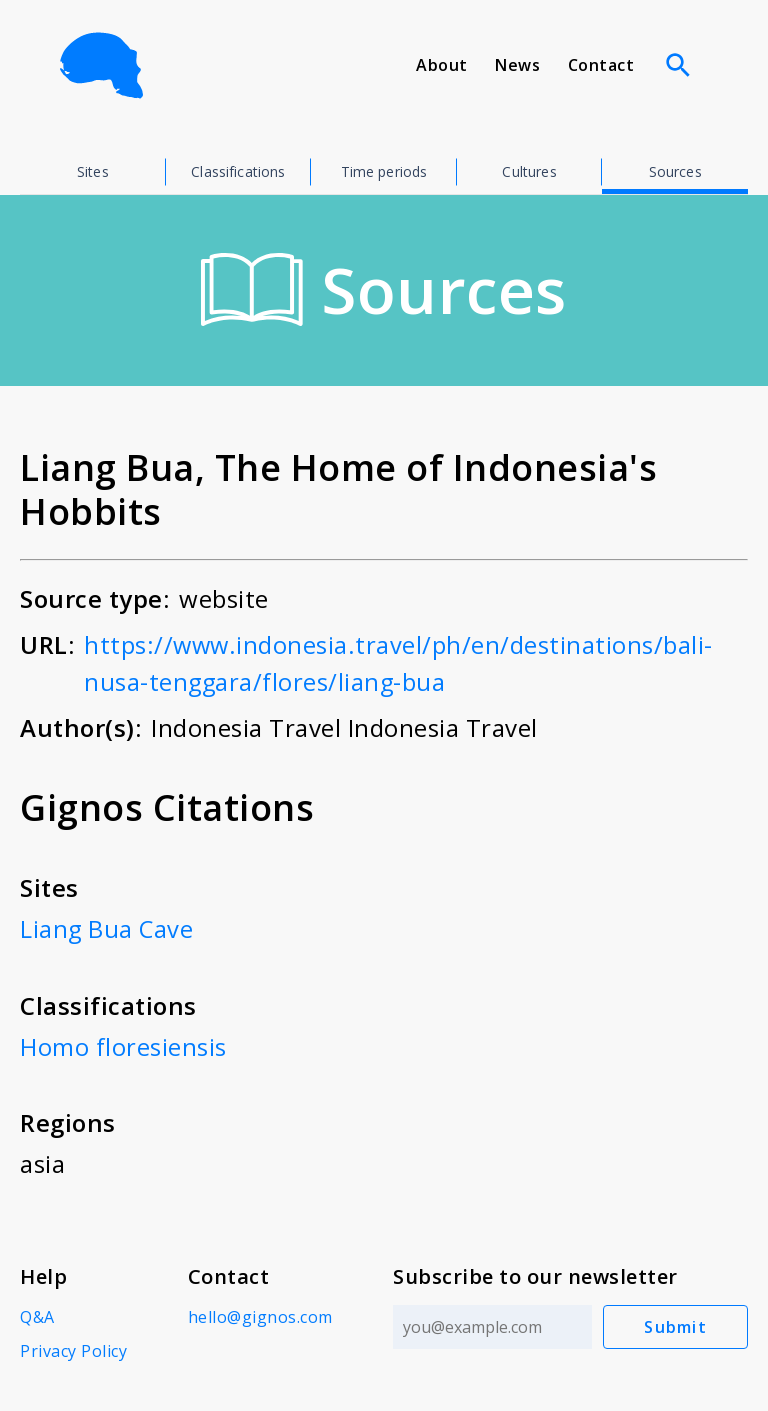  What do you see at coordinates (676, 1325) in the screenshot?
I see `Submit` at bounding box center [676, 1325].